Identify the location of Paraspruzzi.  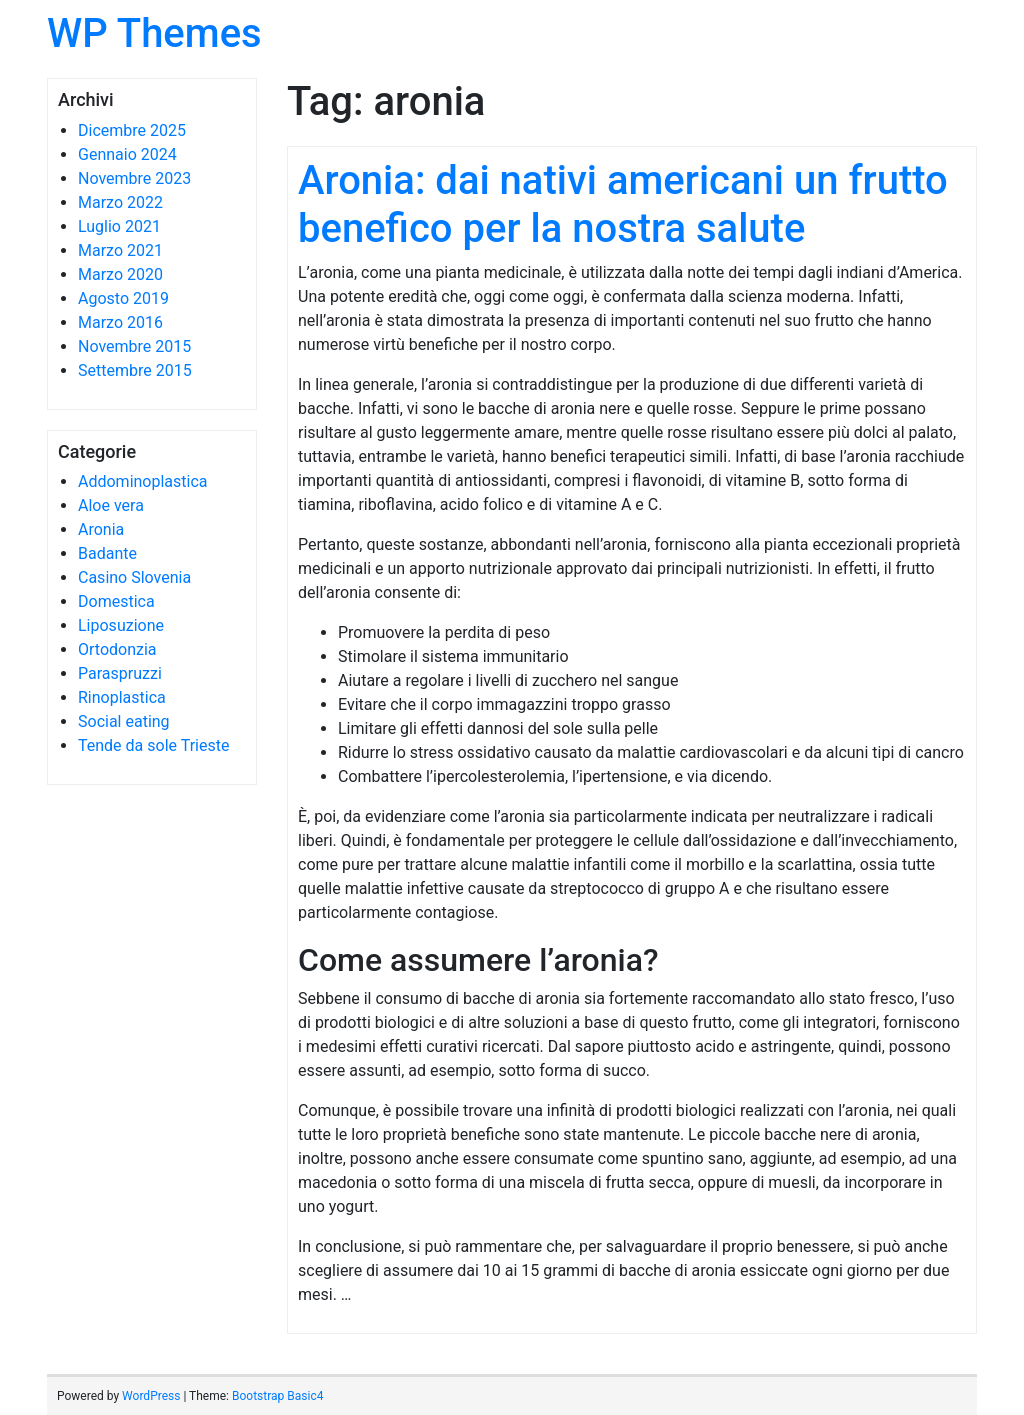
(120, 673).